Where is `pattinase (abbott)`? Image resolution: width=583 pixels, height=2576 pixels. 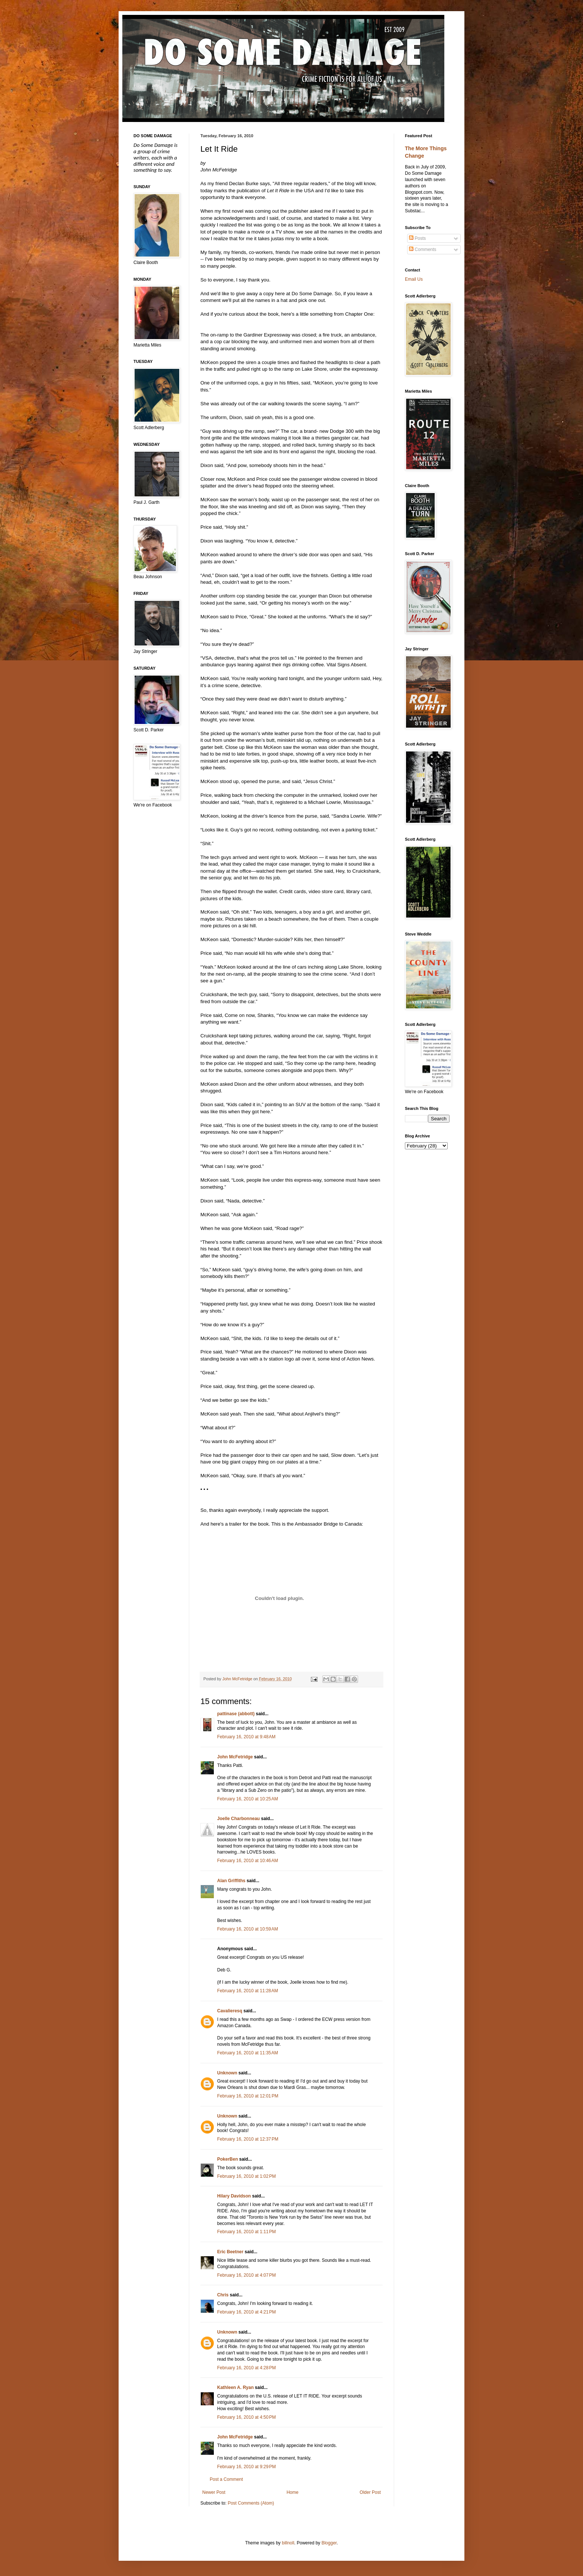
pattinase (abbott) is located at coordinates (236, 1713).